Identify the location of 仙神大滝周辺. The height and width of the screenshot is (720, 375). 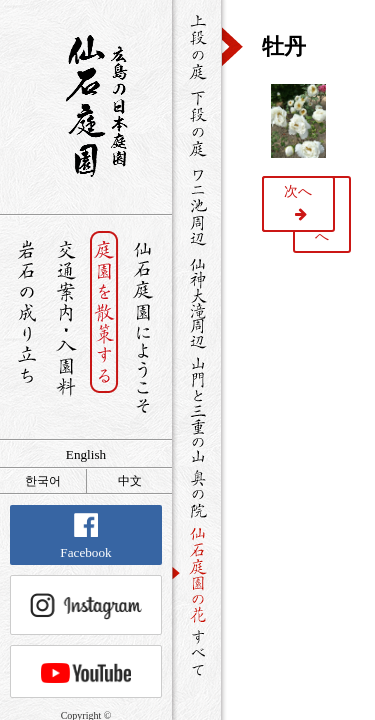
(196, 302).